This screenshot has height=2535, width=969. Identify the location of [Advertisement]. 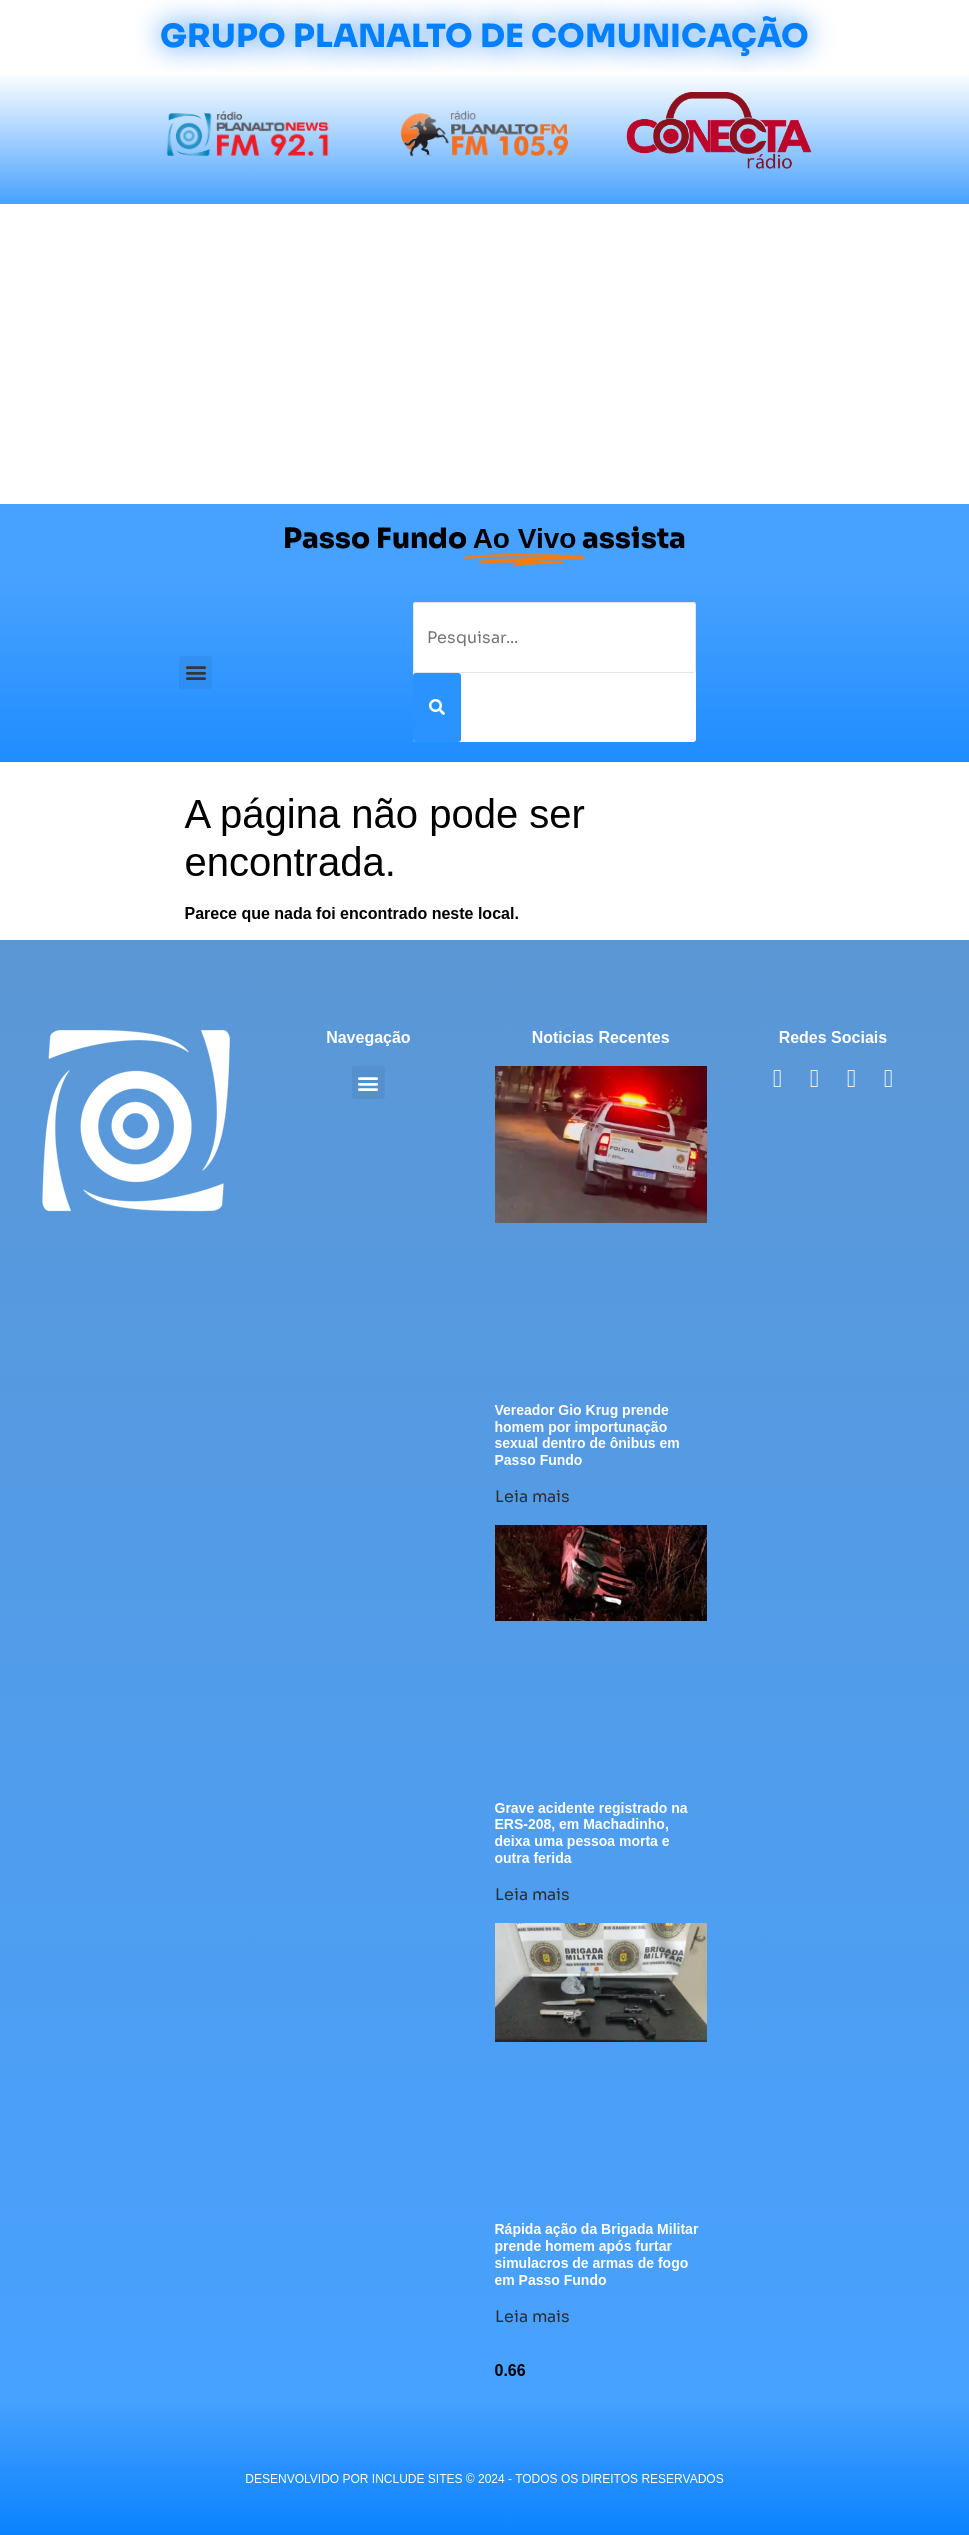
(484, 354).